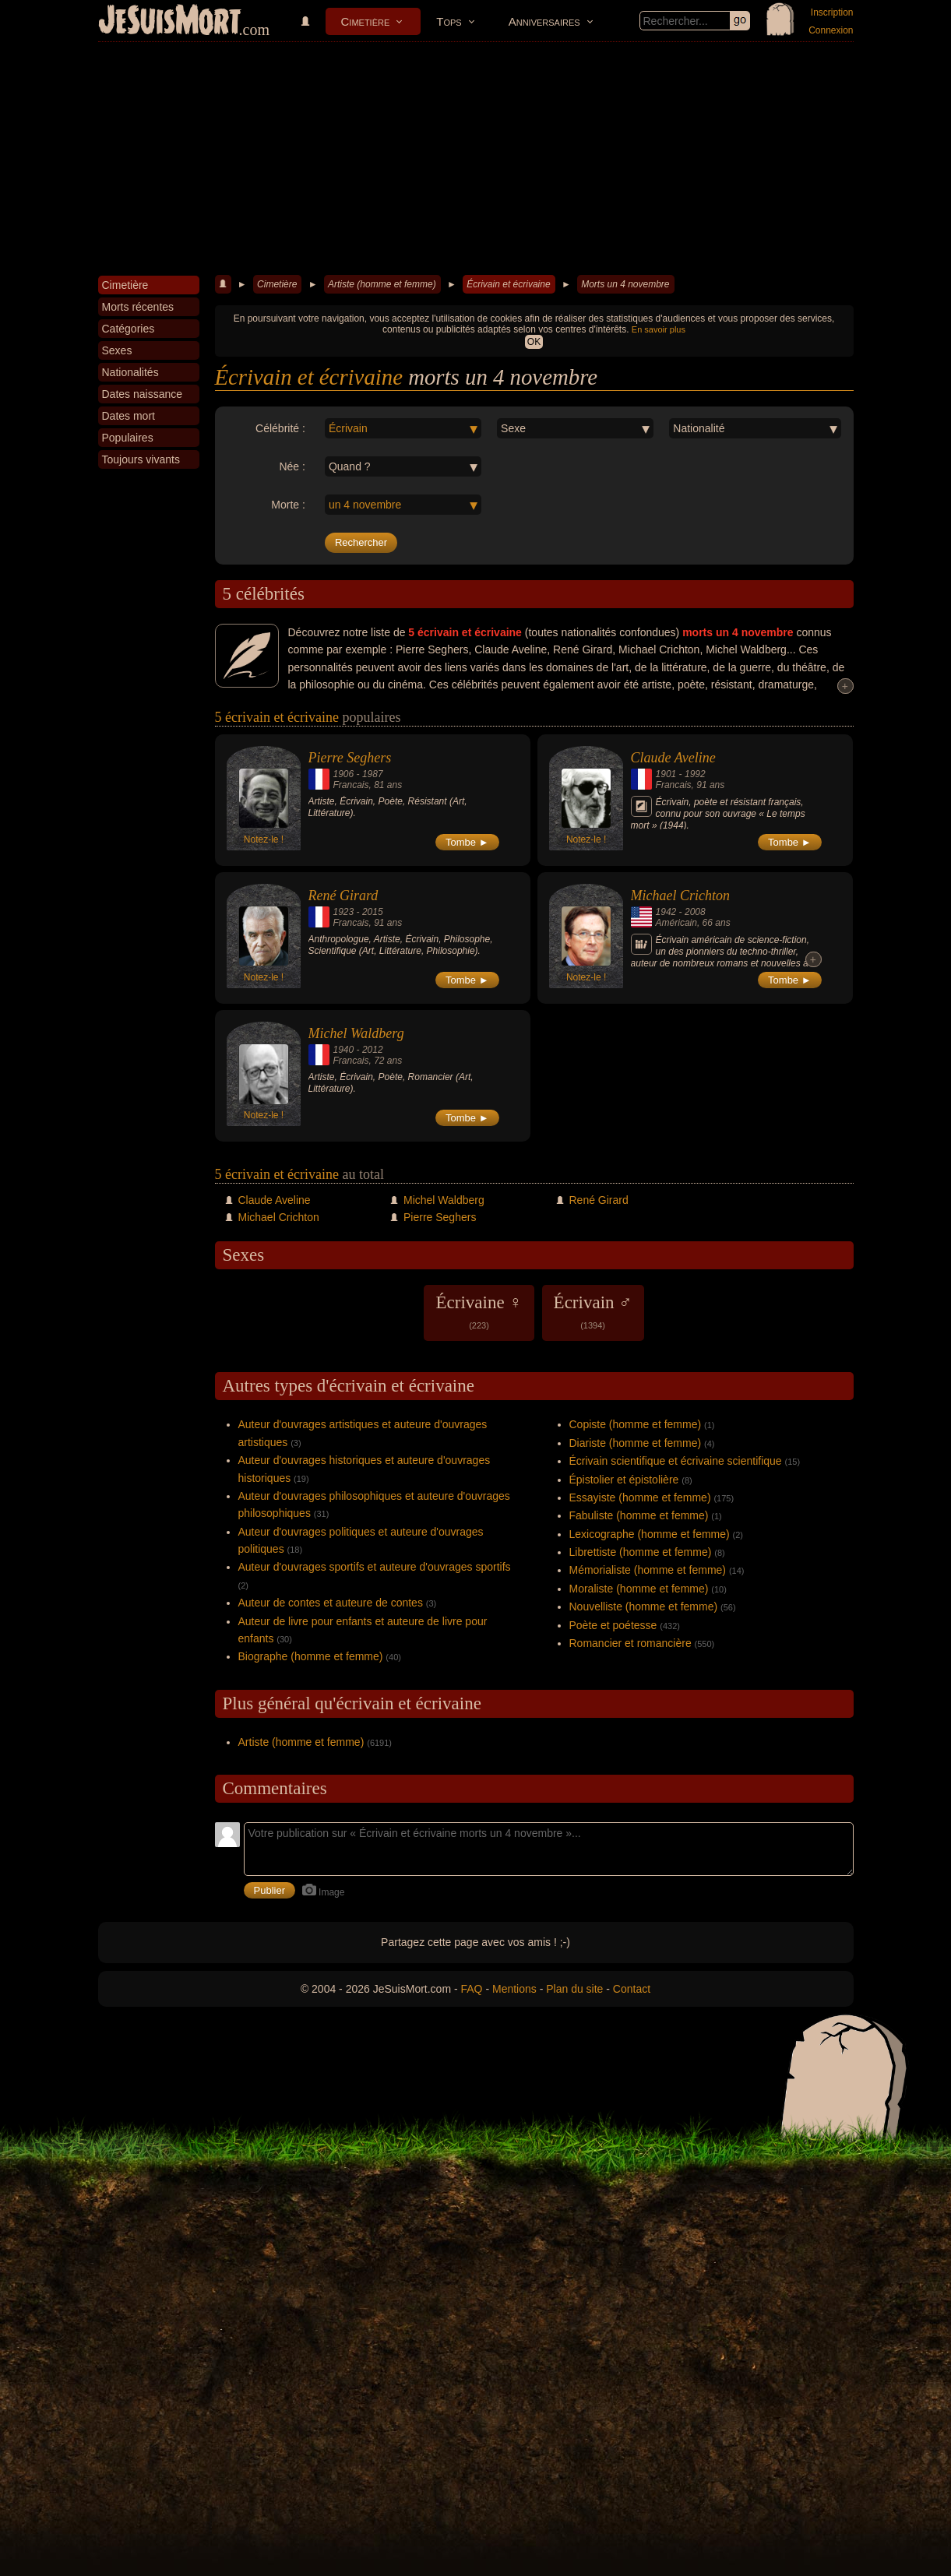 The height and width of the screenshot is (2576, 951). I want to click on Artiste (homme et femme), so click(382, 284).